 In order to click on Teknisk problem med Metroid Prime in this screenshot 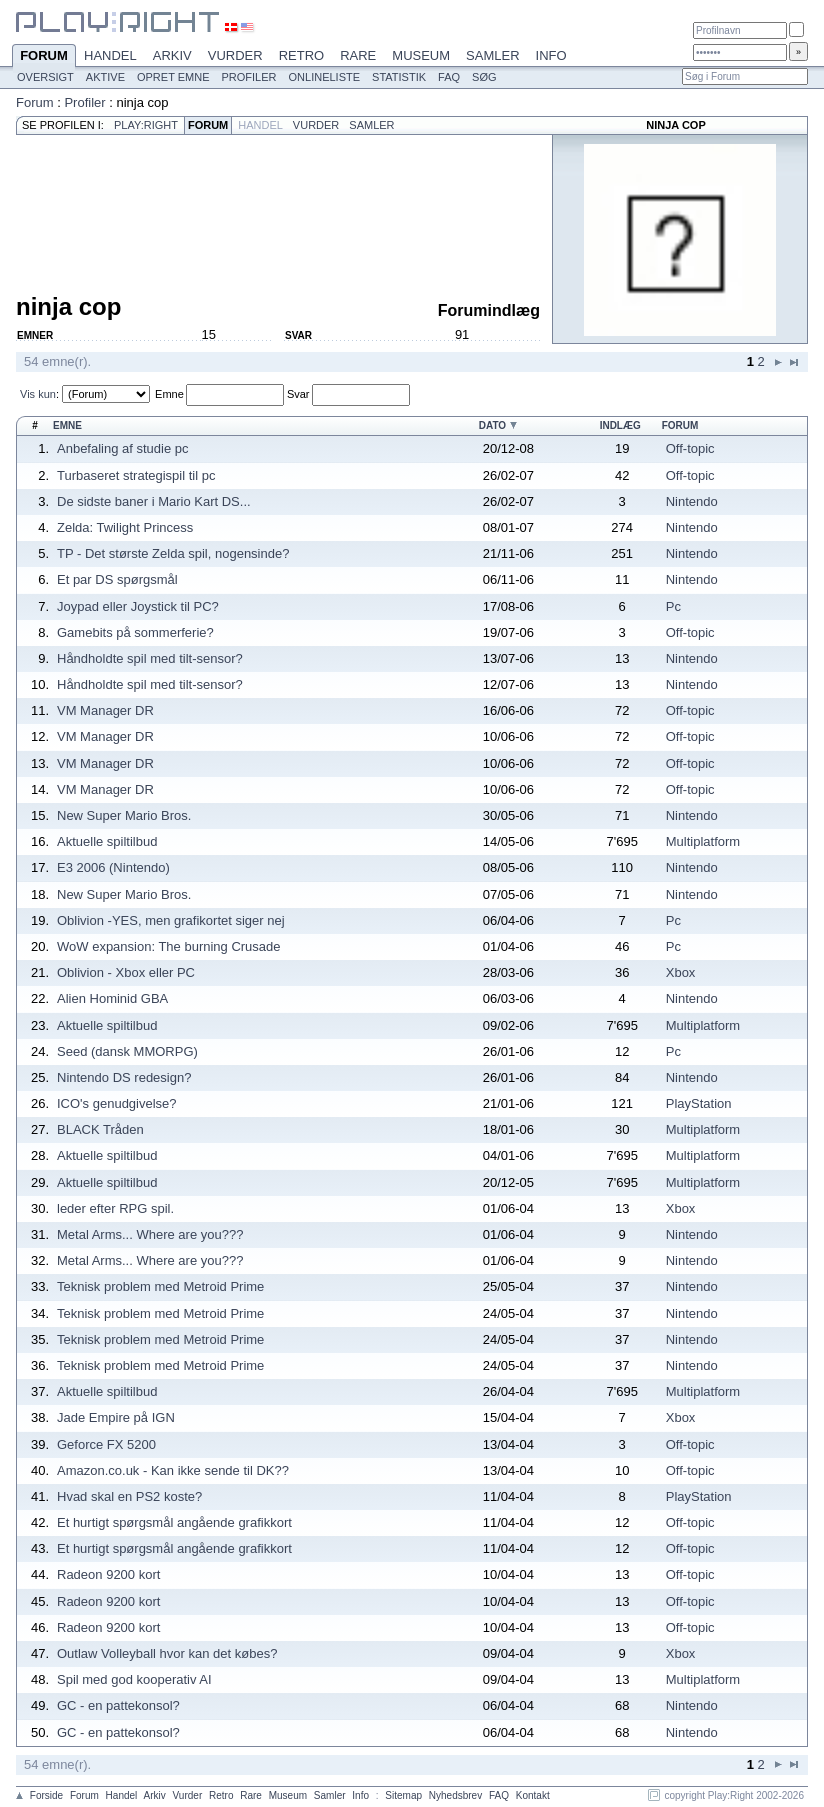, I will do `click(160, 1286)`.